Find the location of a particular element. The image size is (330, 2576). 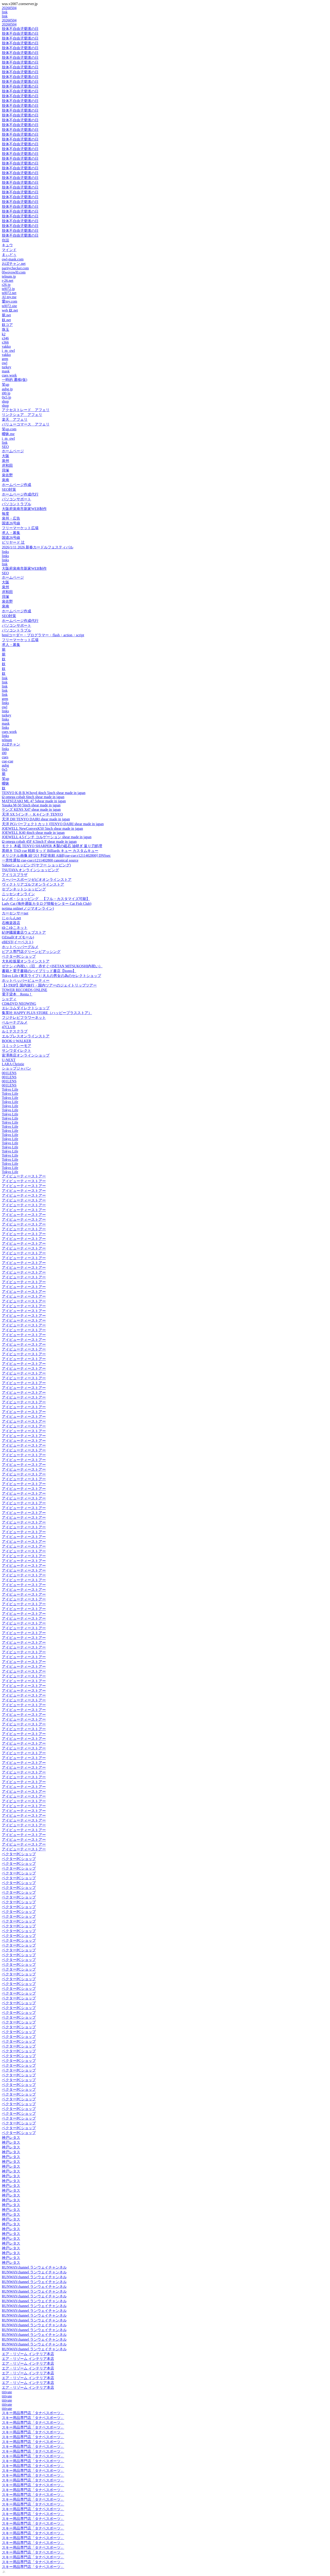

一時的 遷移(仮) is located at coordinates (14, 380).